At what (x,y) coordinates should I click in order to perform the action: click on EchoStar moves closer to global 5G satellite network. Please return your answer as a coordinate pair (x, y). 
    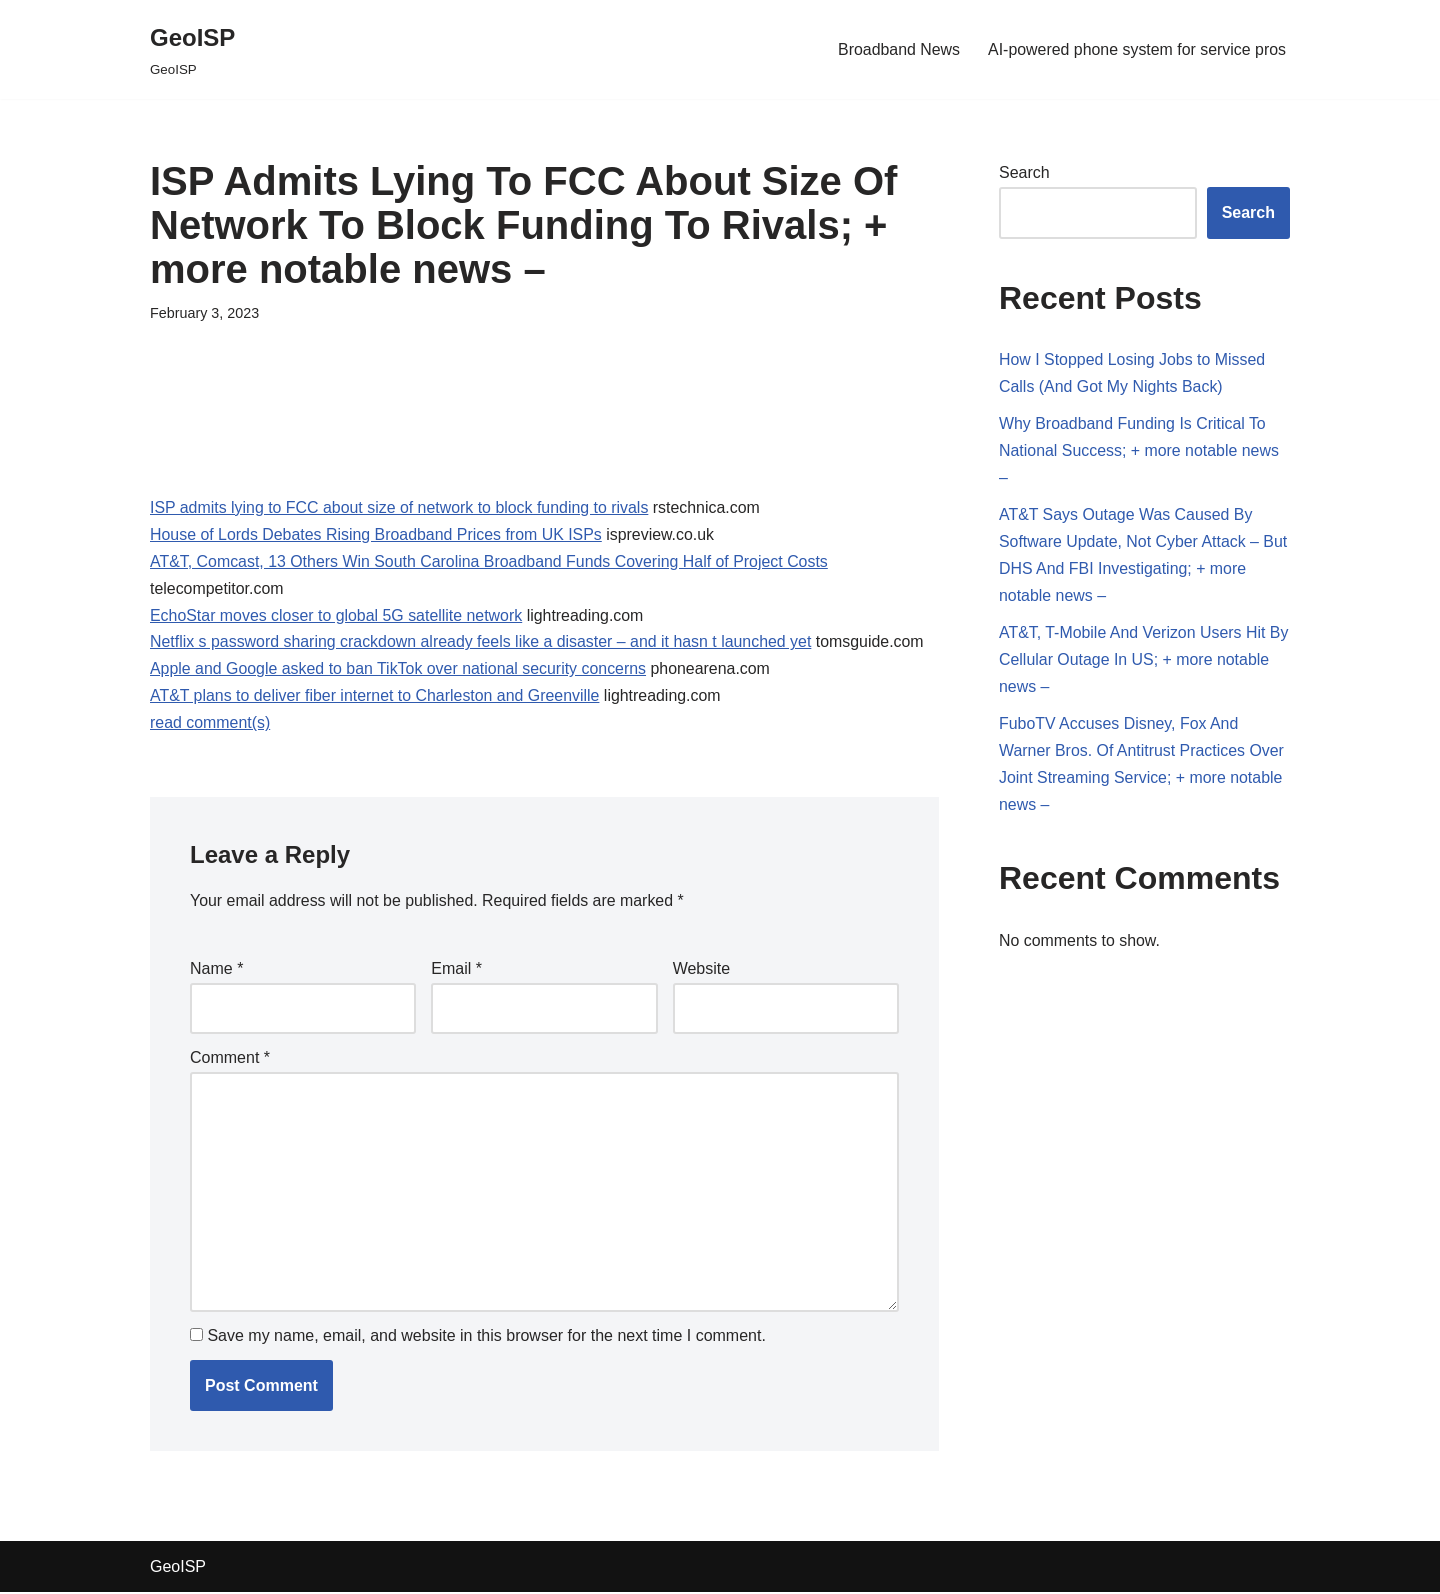
    Looking at the image, I should click on (337, 616).